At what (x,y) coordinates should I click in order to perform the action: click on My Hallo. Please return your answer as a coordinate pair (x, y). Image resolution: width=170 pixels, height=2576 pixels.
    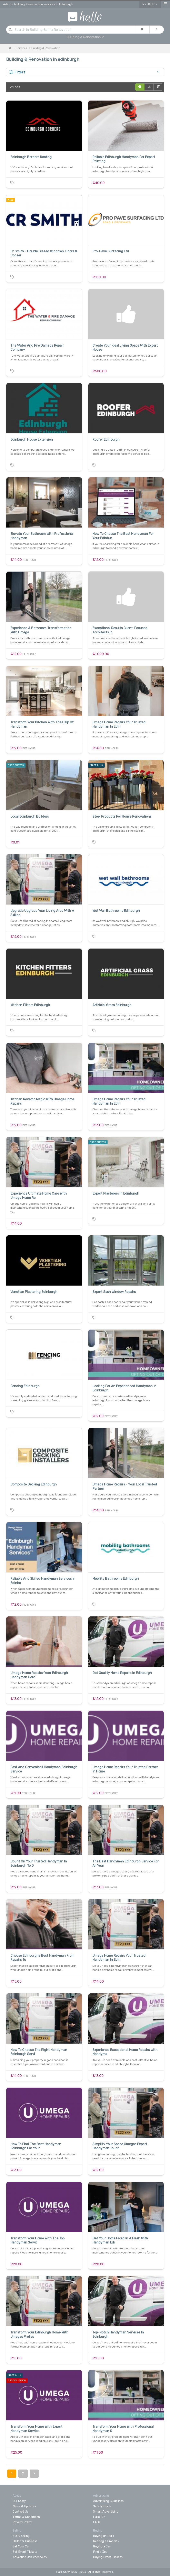
    Looking at the image, I should click on (150, 4).